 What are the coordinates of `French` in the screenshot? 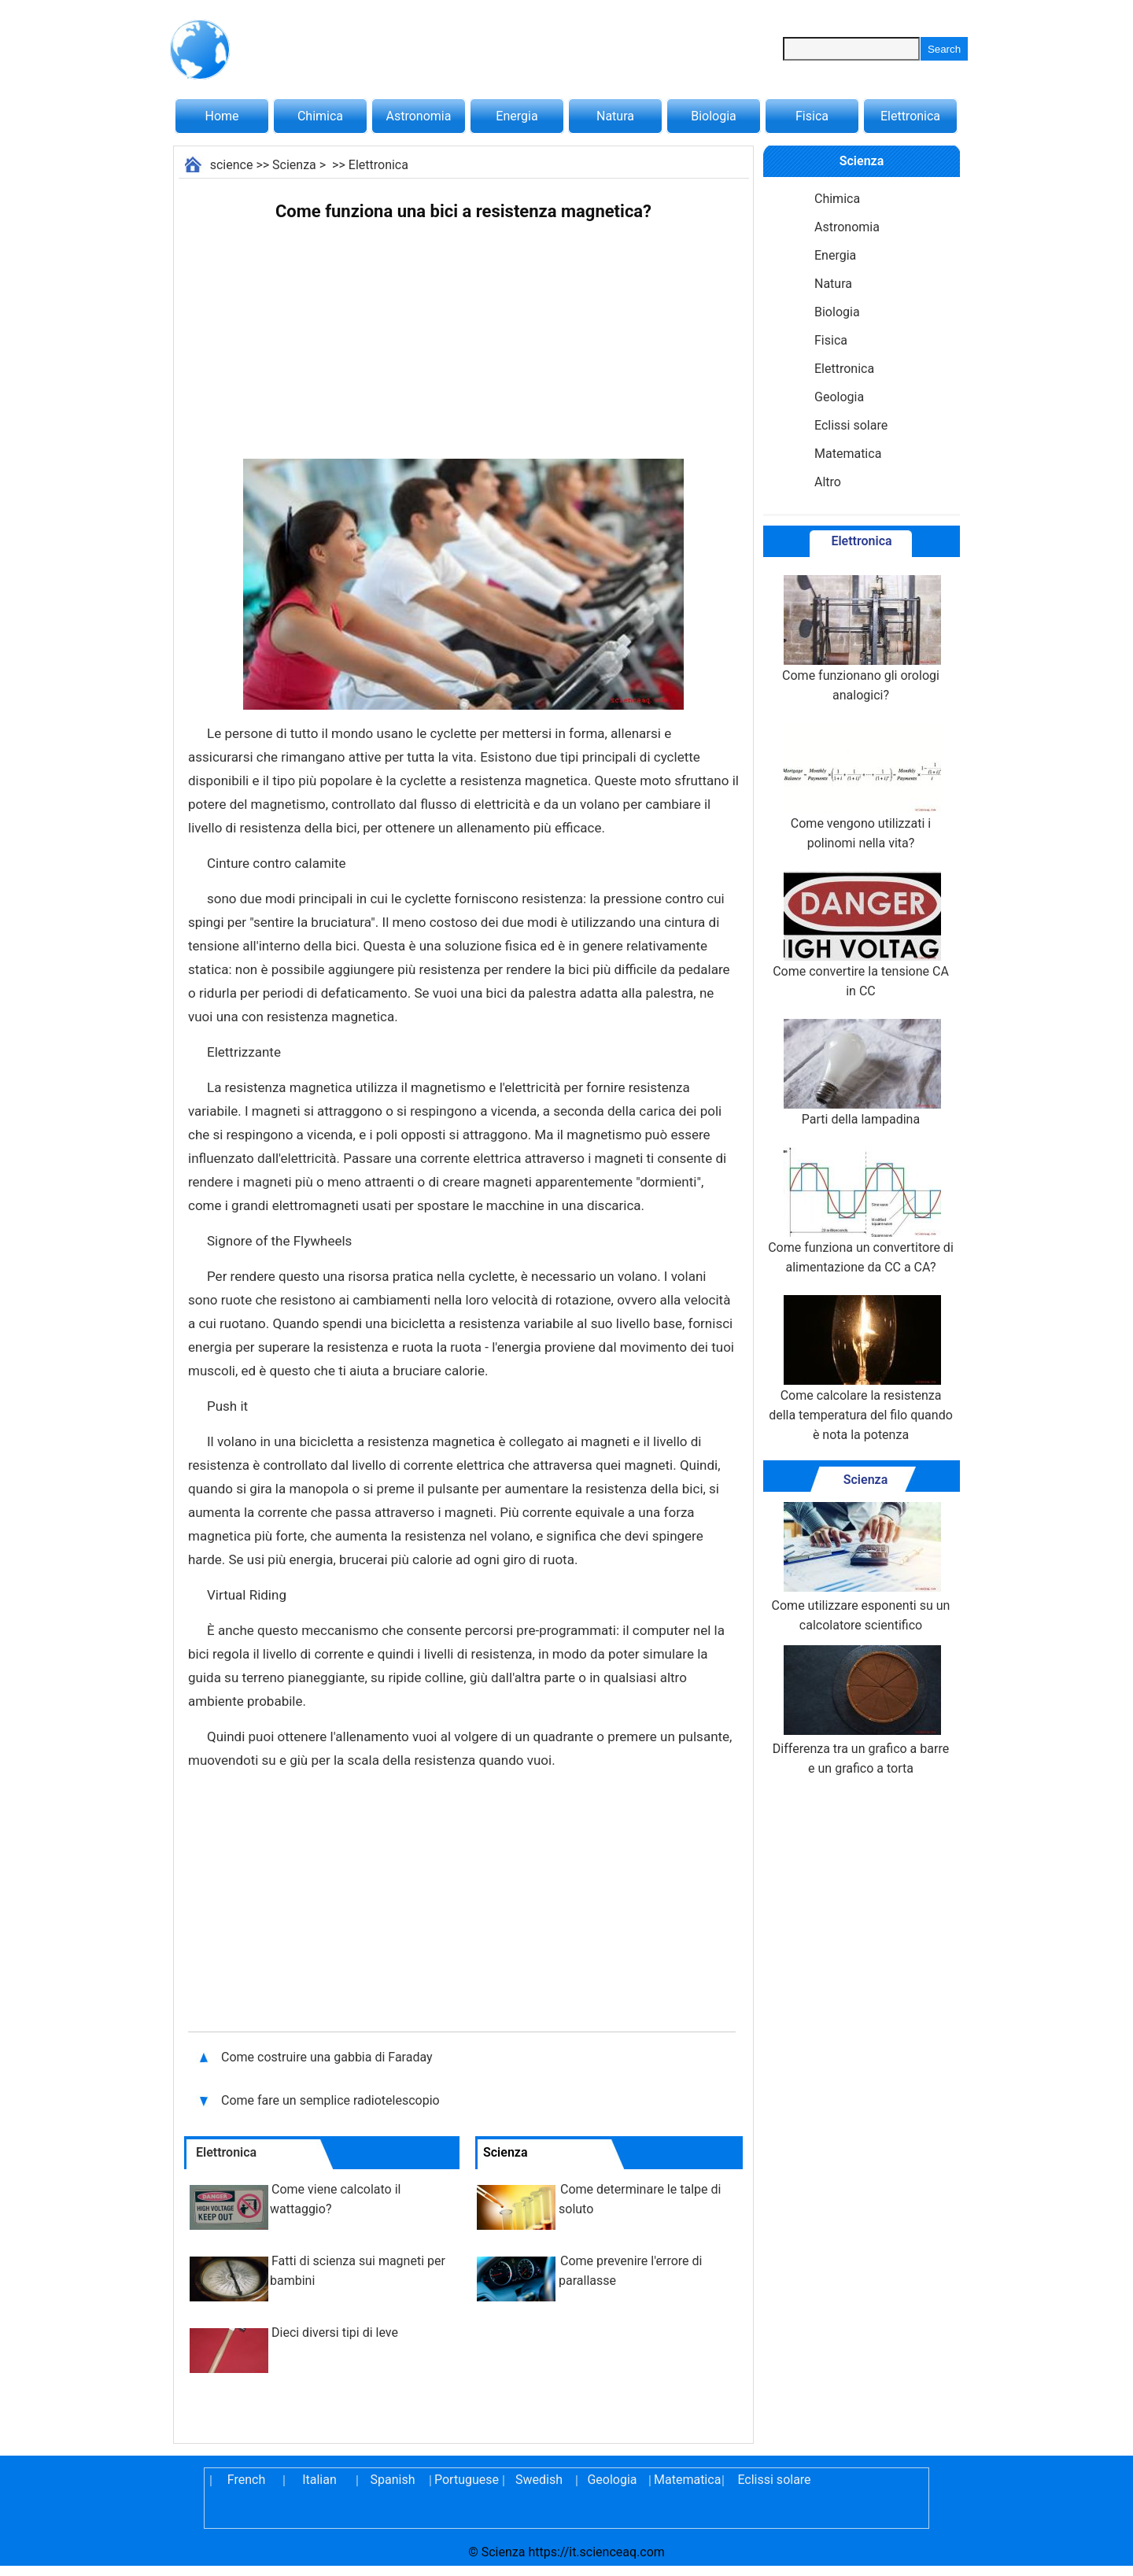 It's located at (246, 2479).